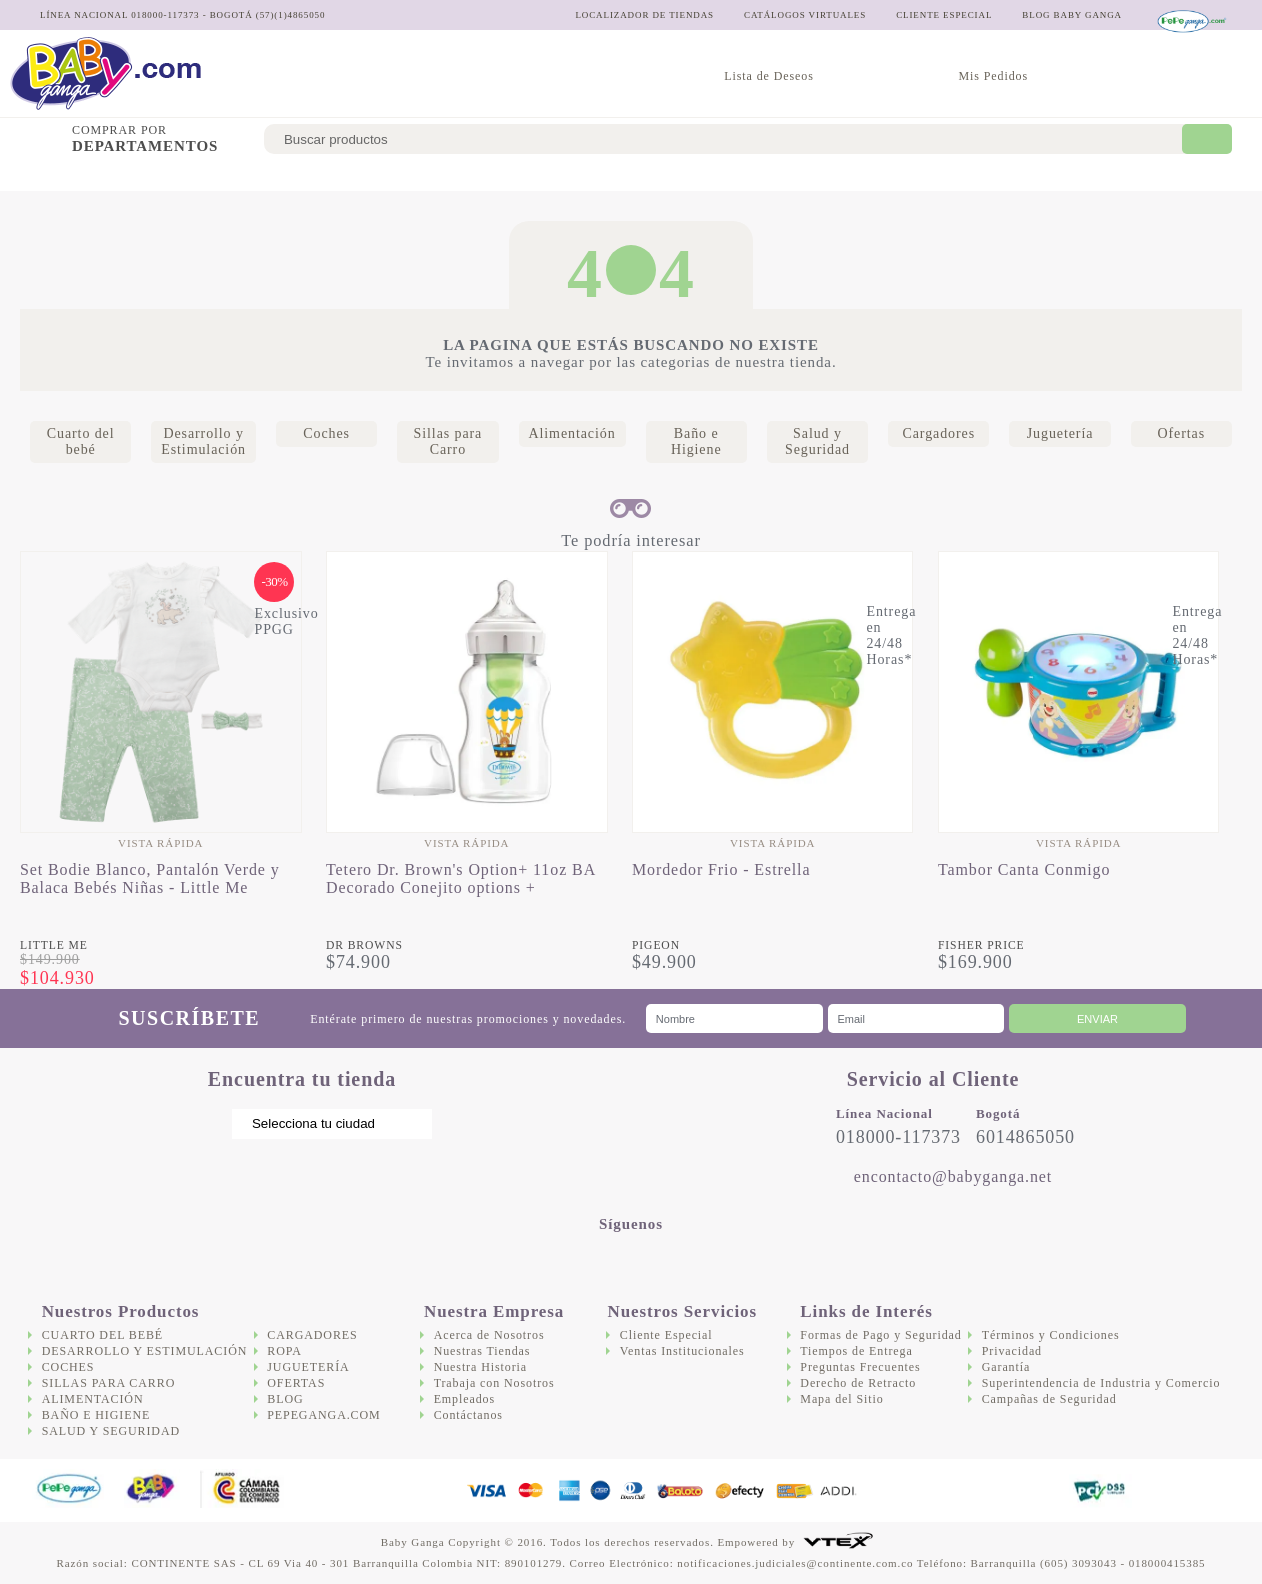  What do you see at coordinates (54, 945) in the screenshot?
I see `Little Me` at bounding box center [54, 945].